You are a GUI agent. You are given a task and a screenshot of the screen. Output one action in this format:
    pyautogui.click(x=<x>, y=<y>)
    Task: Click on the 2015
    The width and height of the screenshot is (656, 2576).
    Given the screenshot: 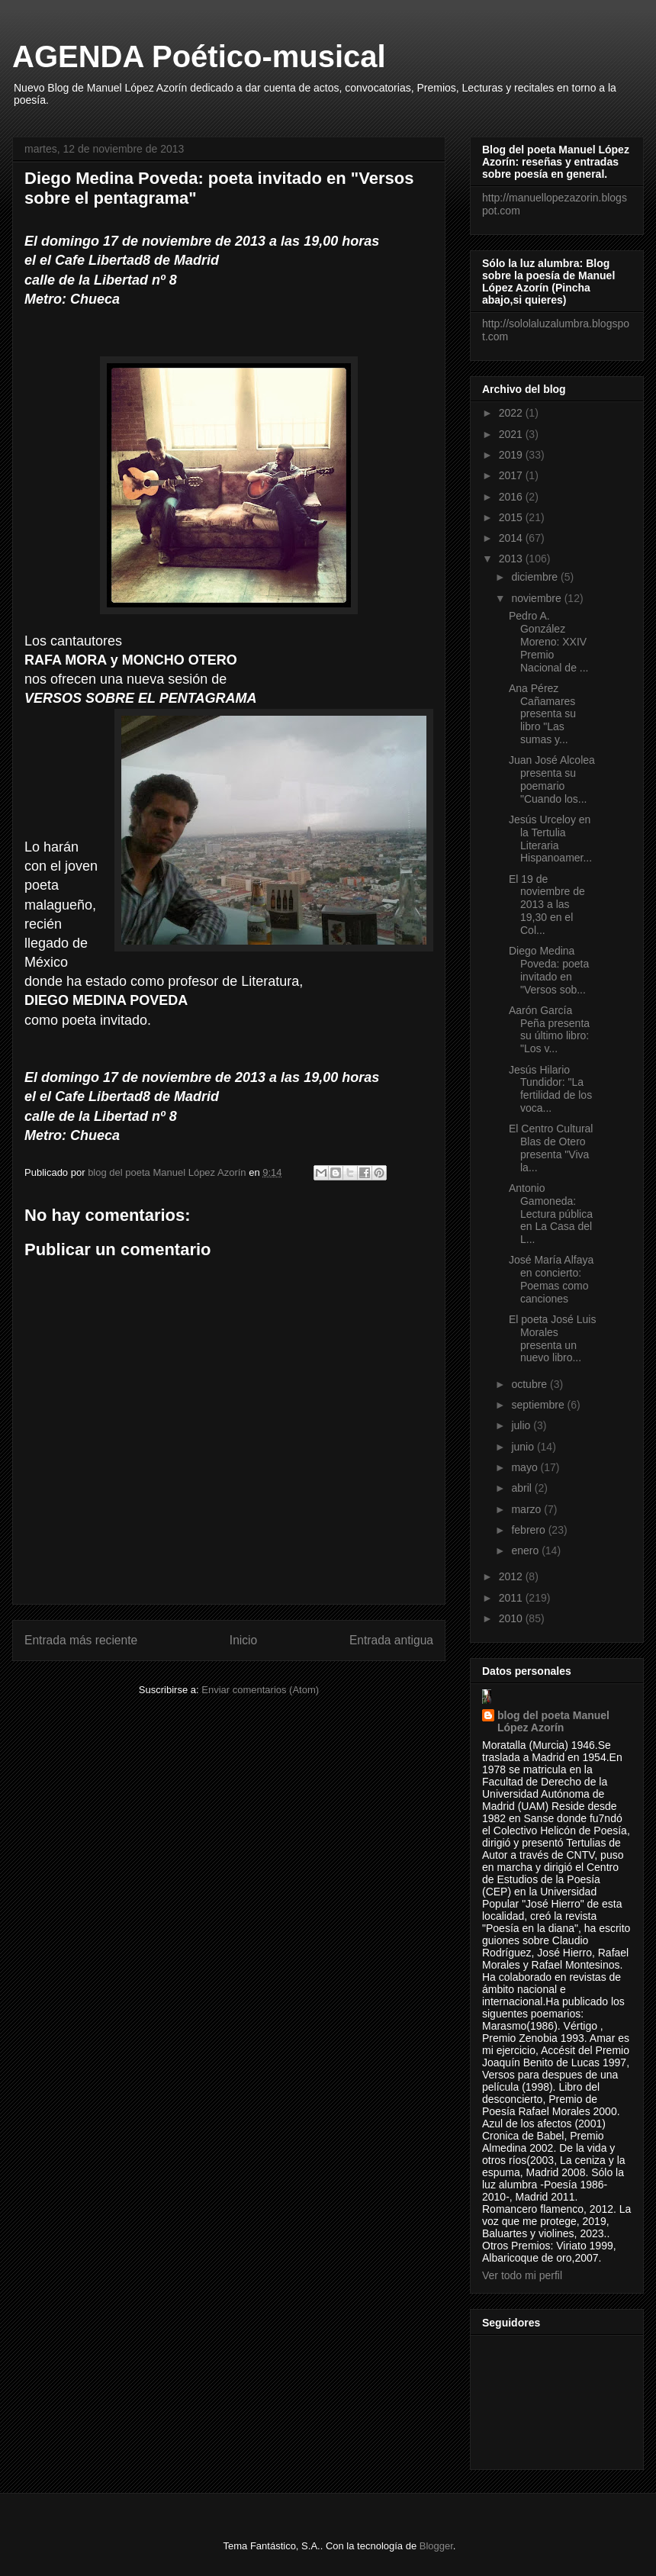 What is the action you would take?
    pyautogui.click(x=512, y=517)
    